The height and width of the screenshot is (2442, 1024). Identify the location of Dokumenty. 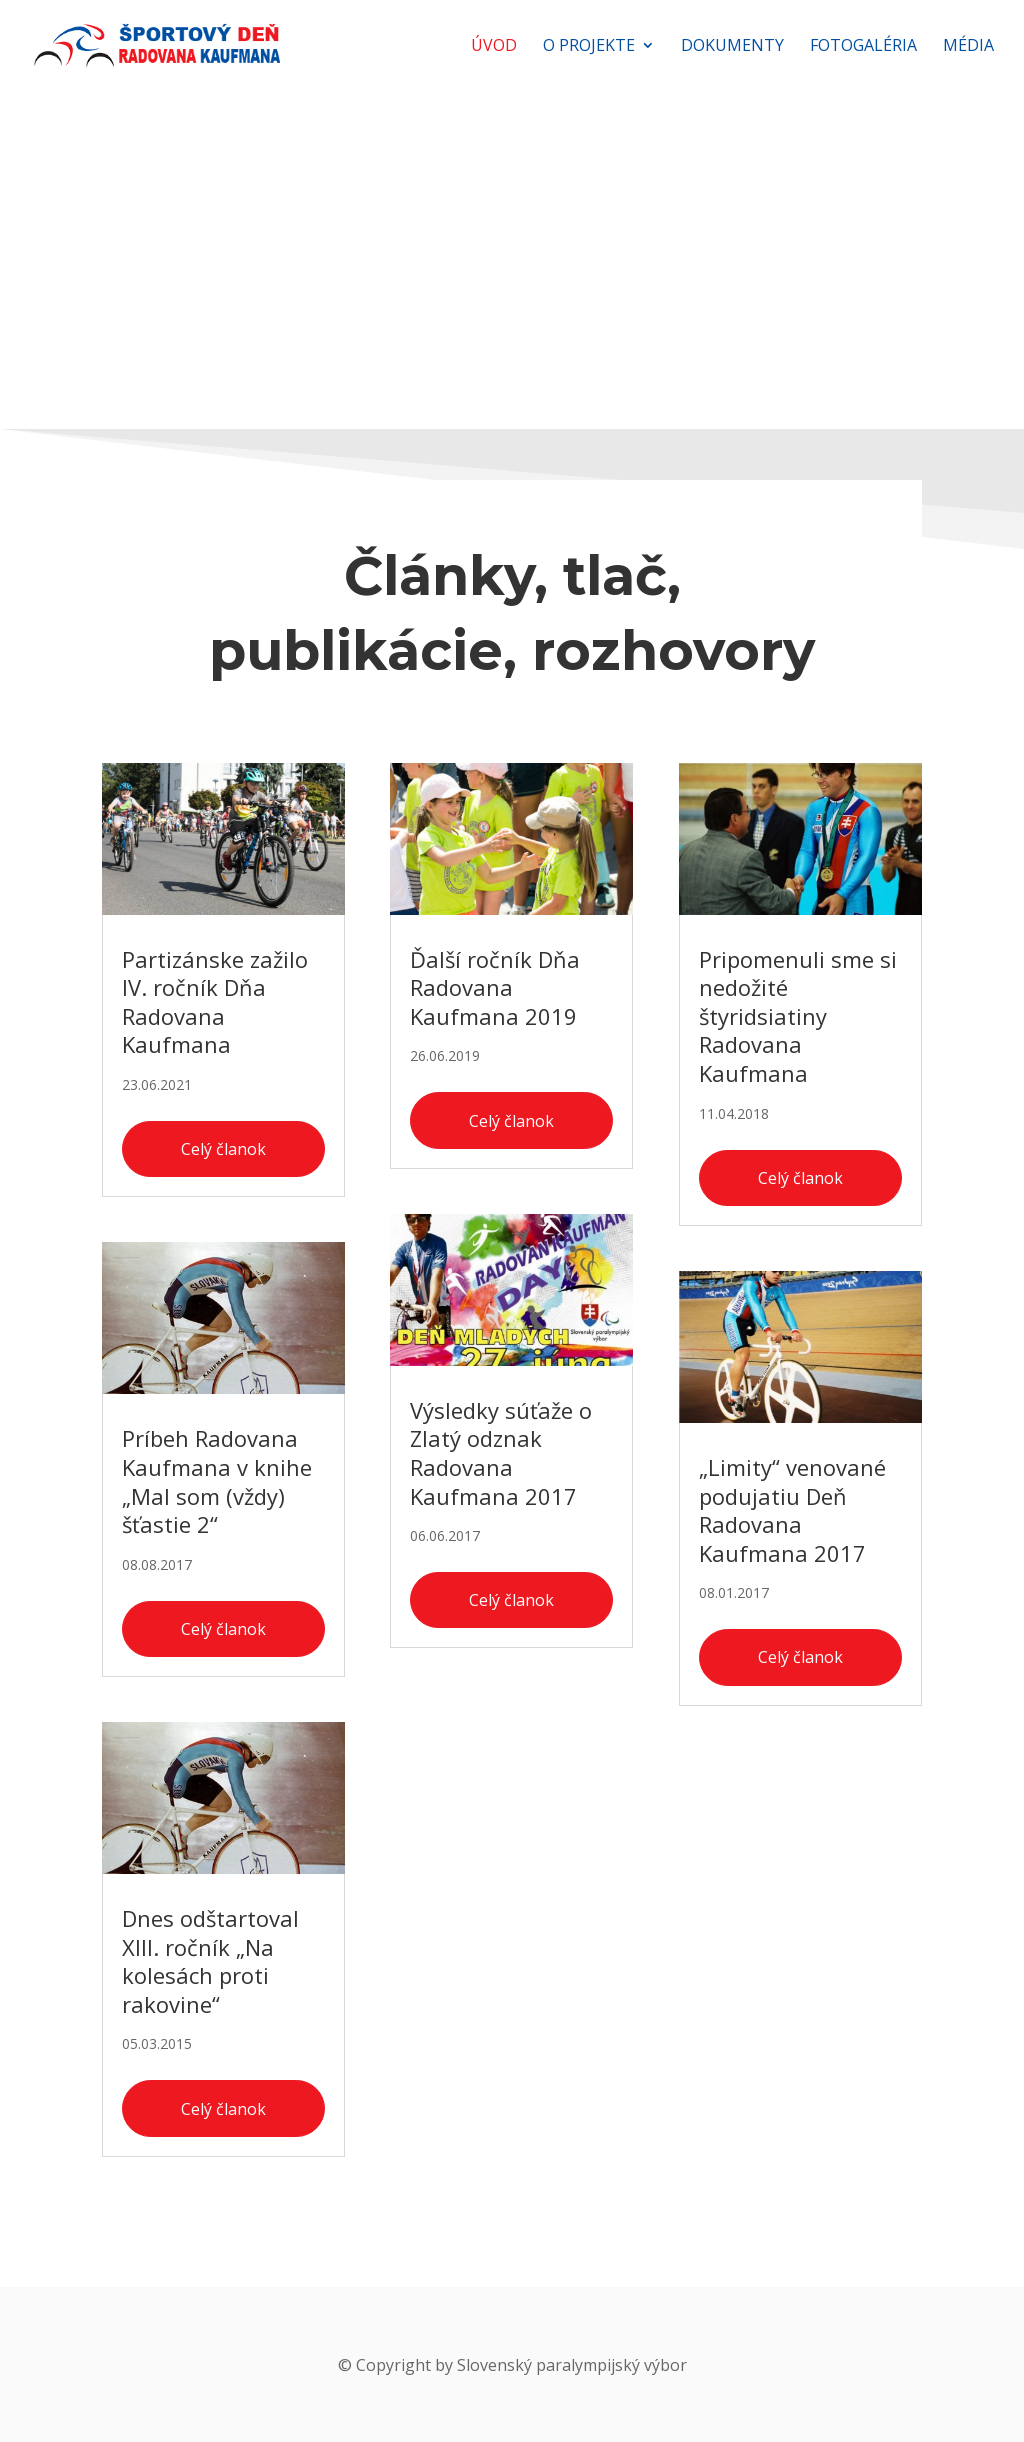
(732, 47).